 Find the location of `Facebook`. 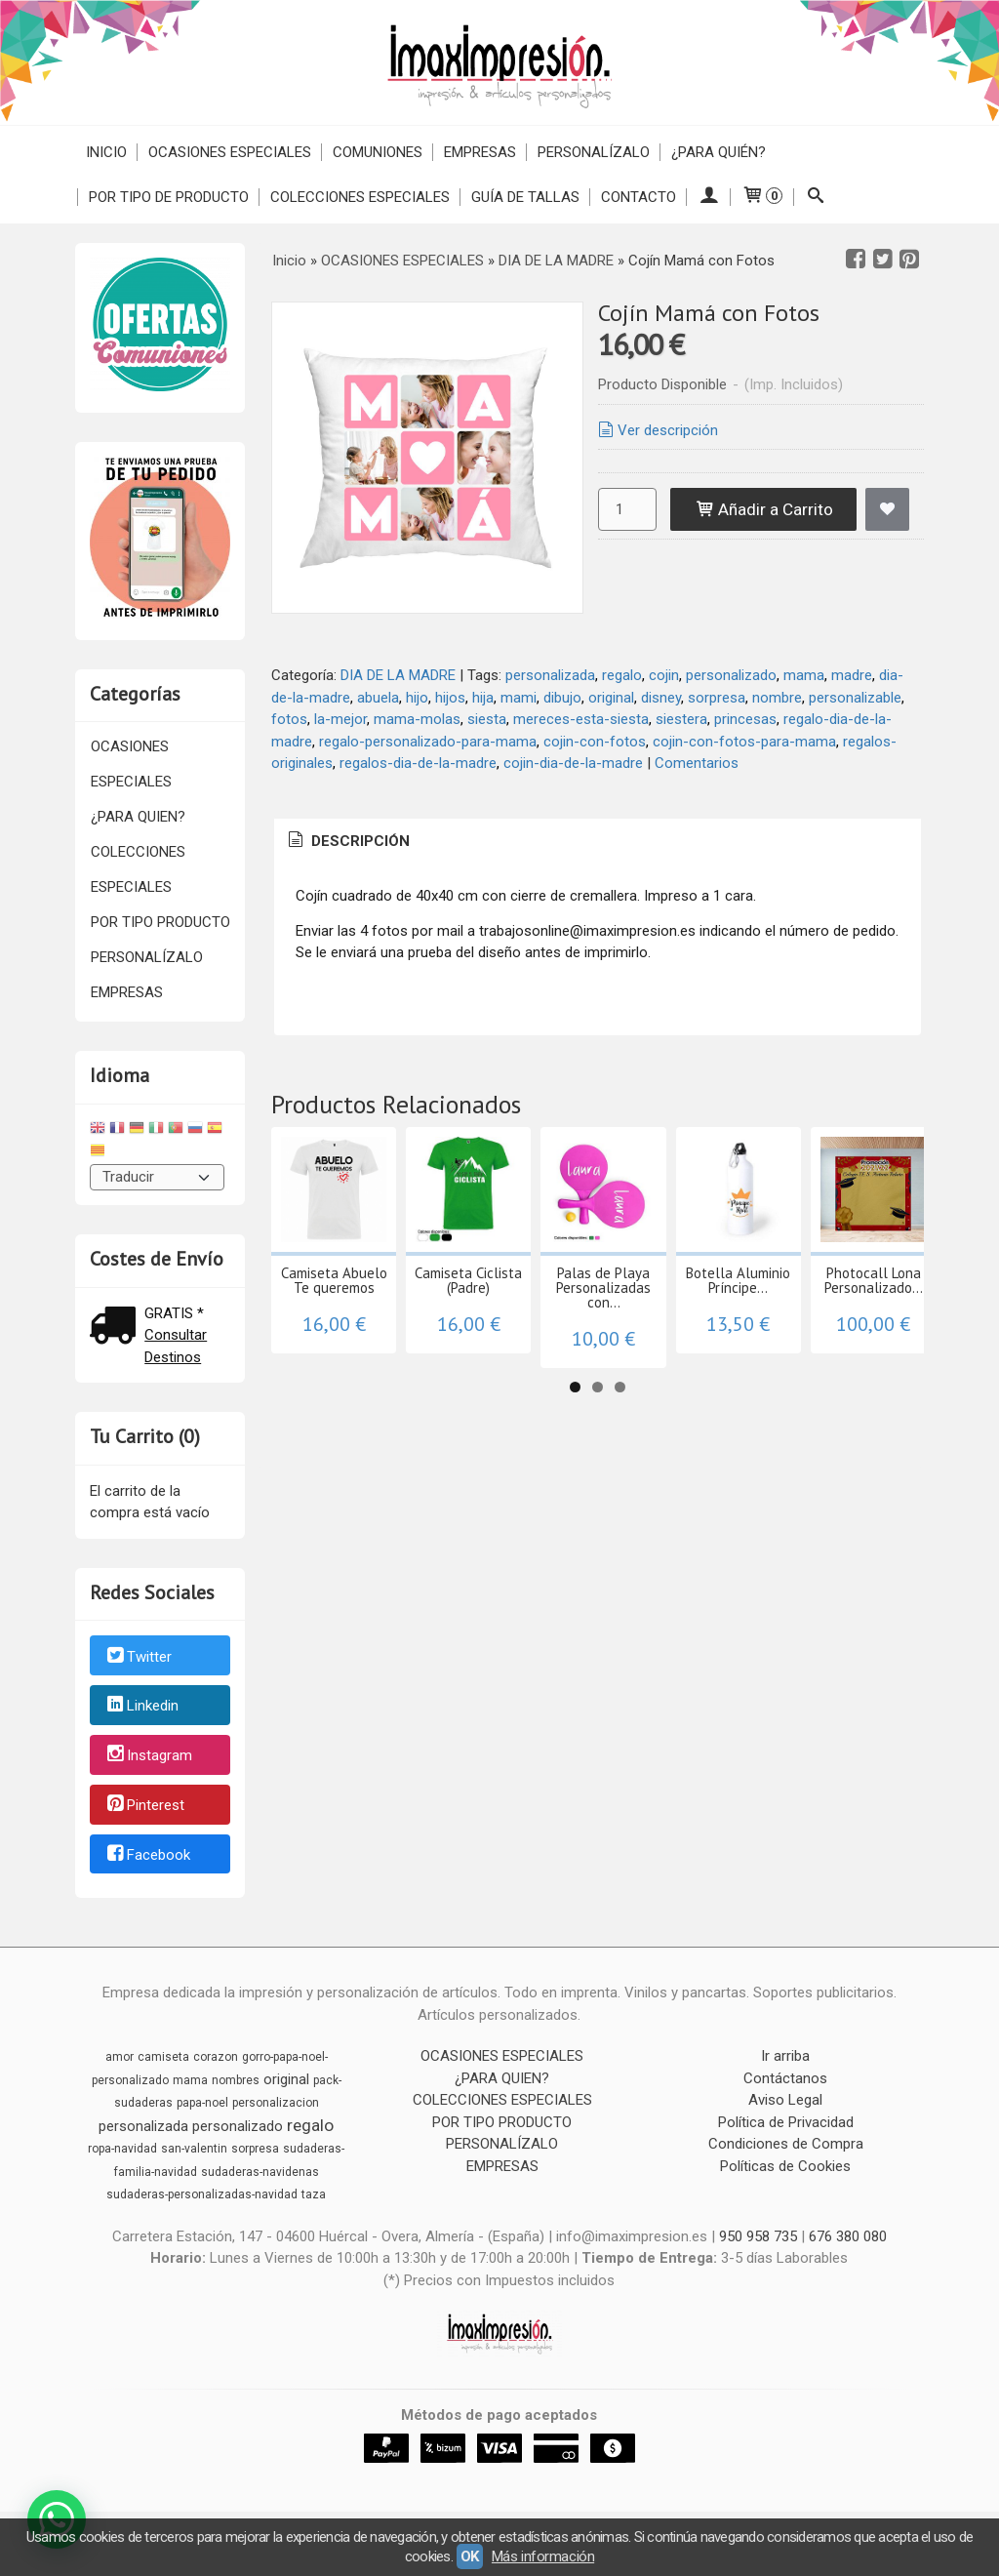

Facebook is located at coordinates (147, 1855).